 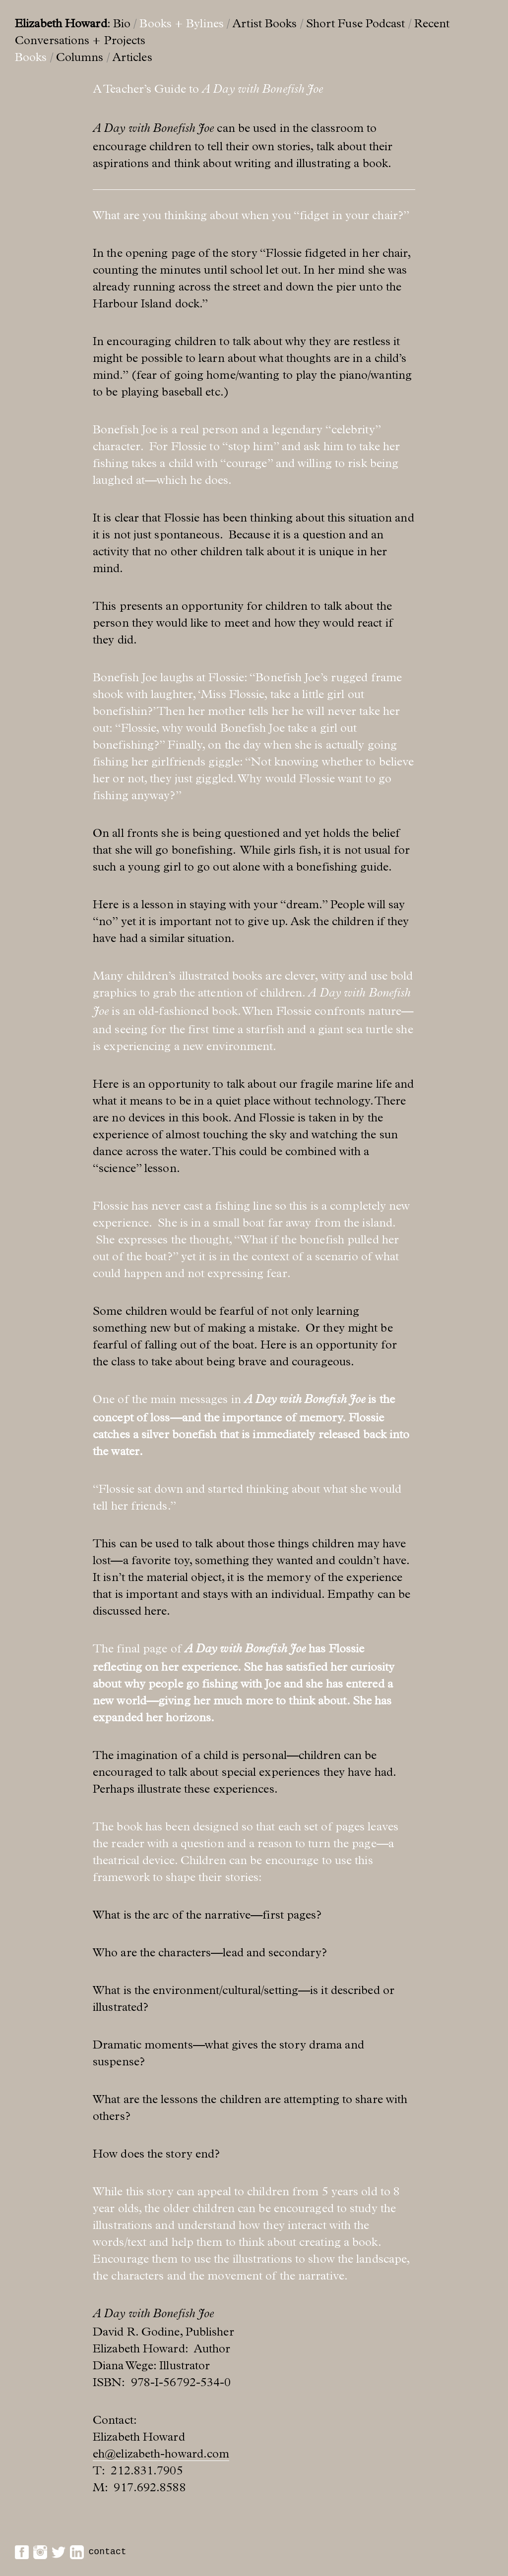 I want to click on Short Fuse Podcast, so click(x=355, y=23).